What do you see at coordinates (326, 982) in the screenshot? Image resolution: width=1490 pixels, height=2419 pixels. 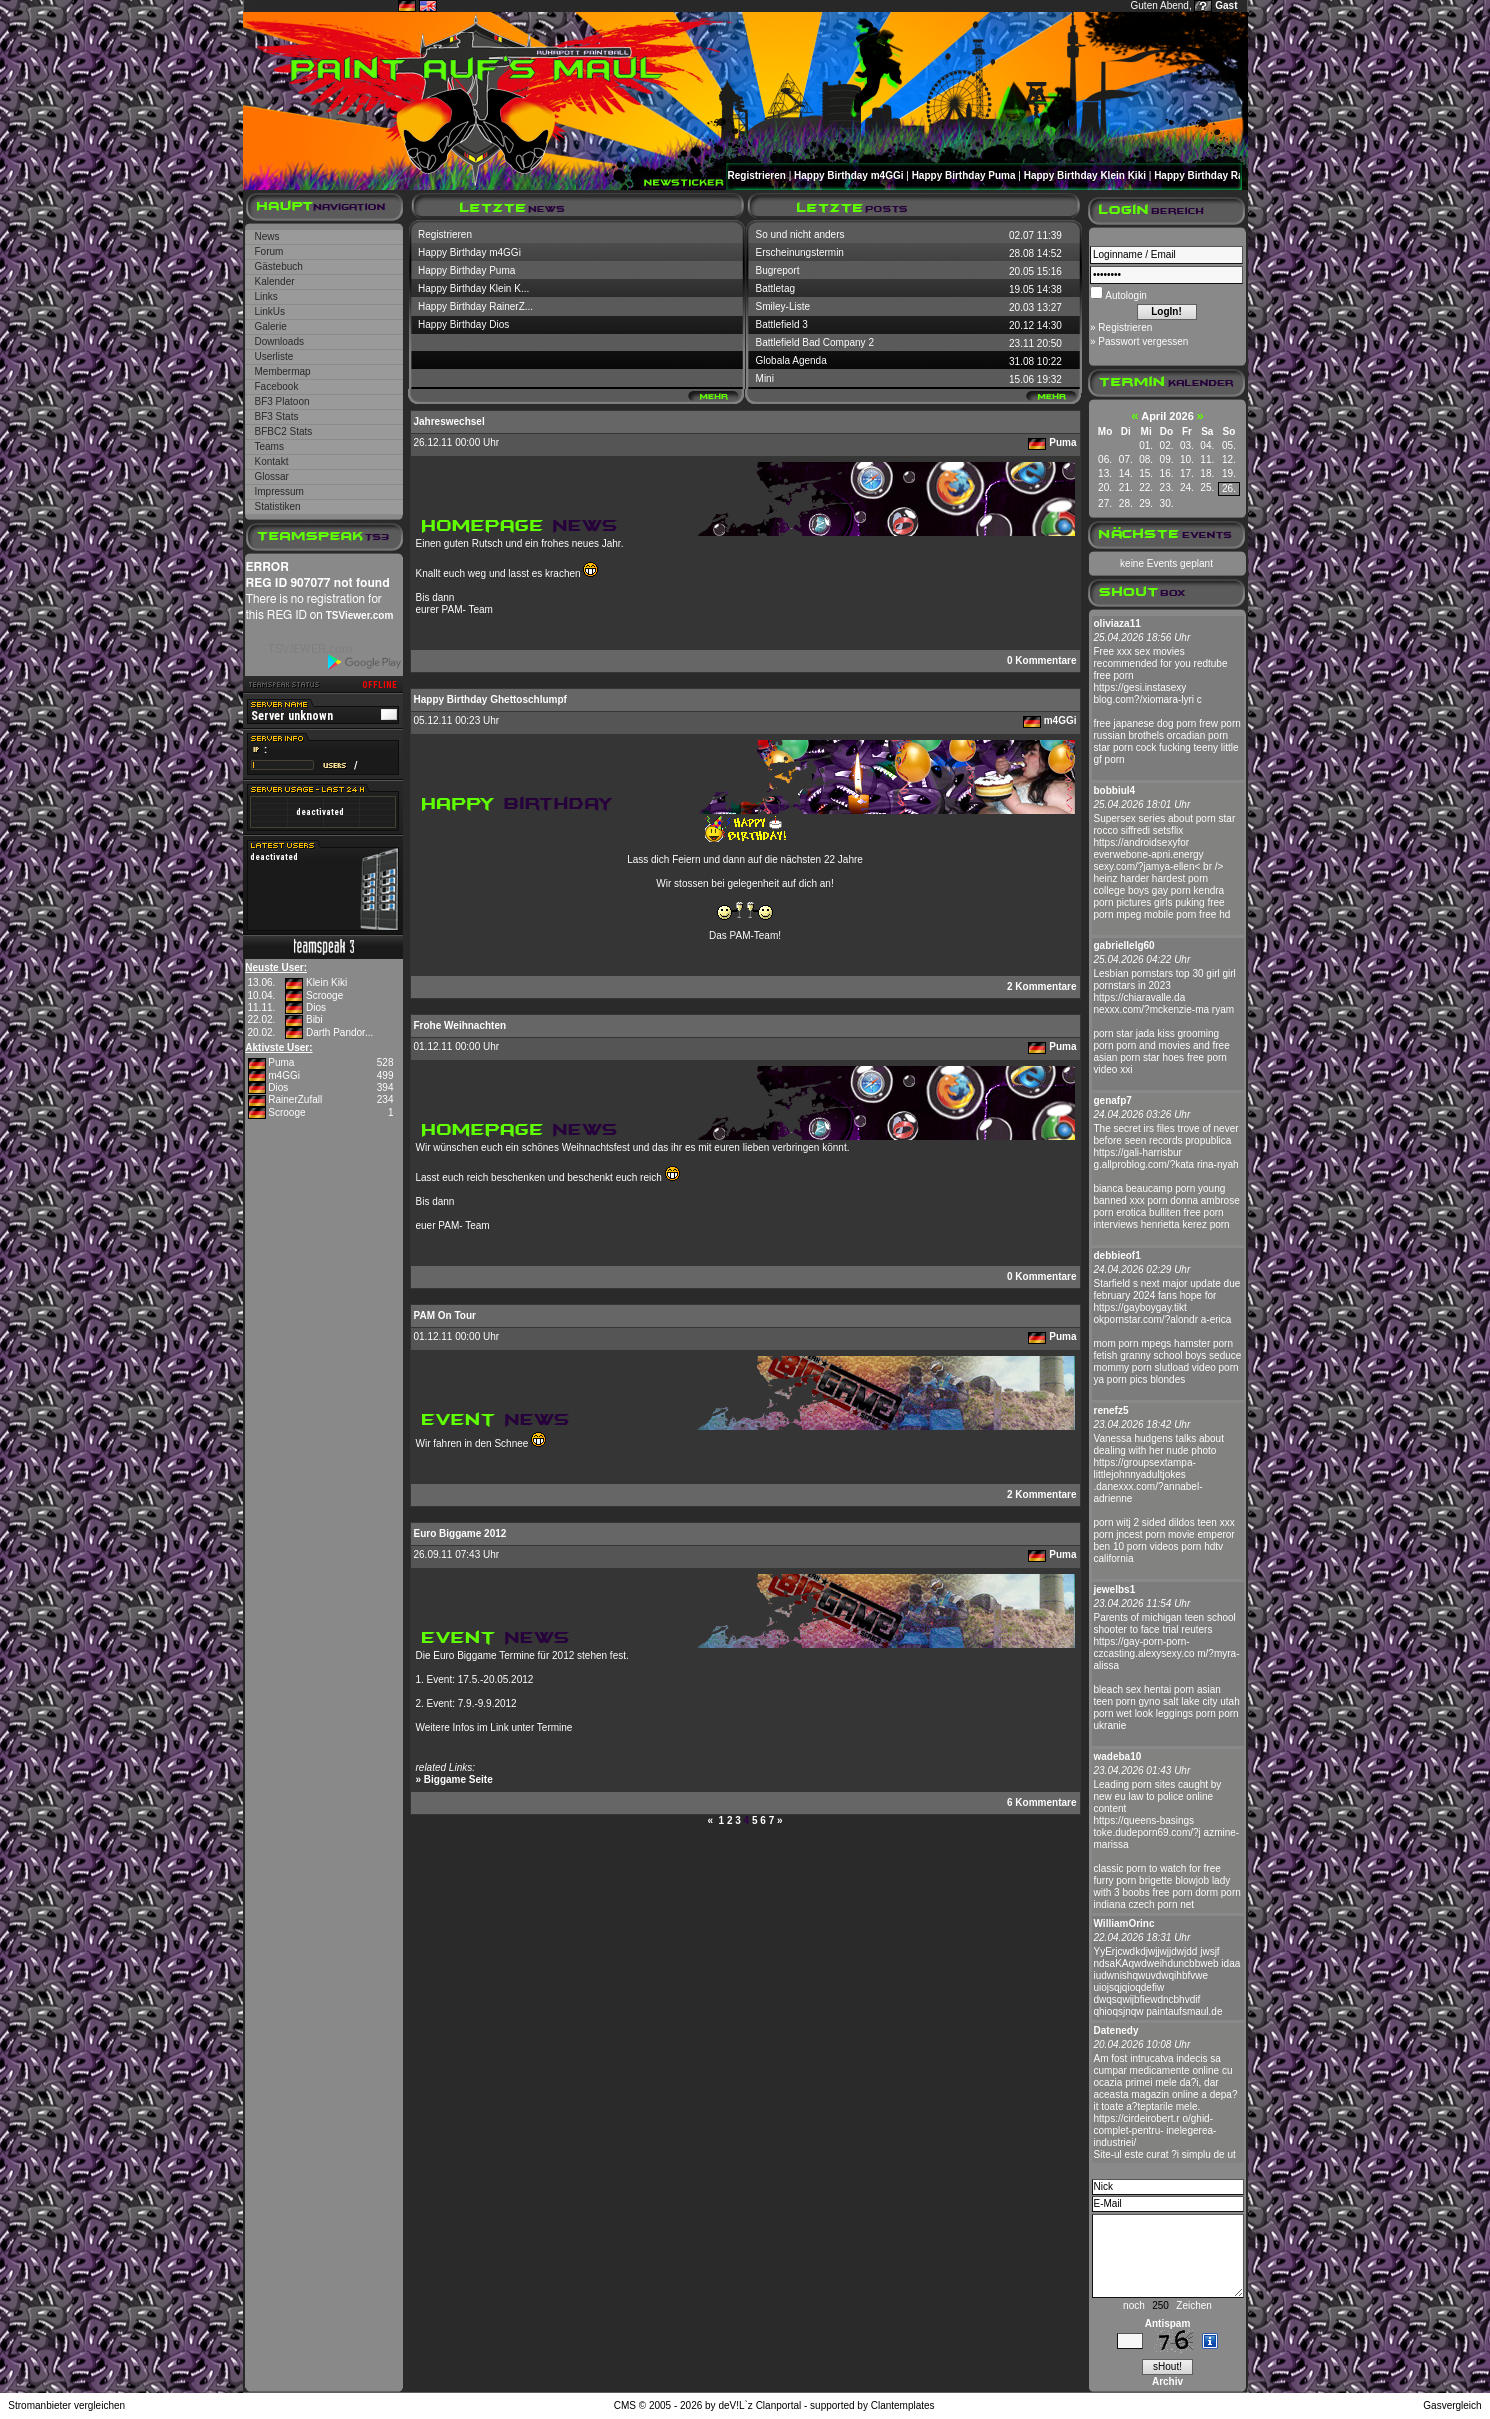 I see `Klein Kiki` at bounding box center [326, 982].